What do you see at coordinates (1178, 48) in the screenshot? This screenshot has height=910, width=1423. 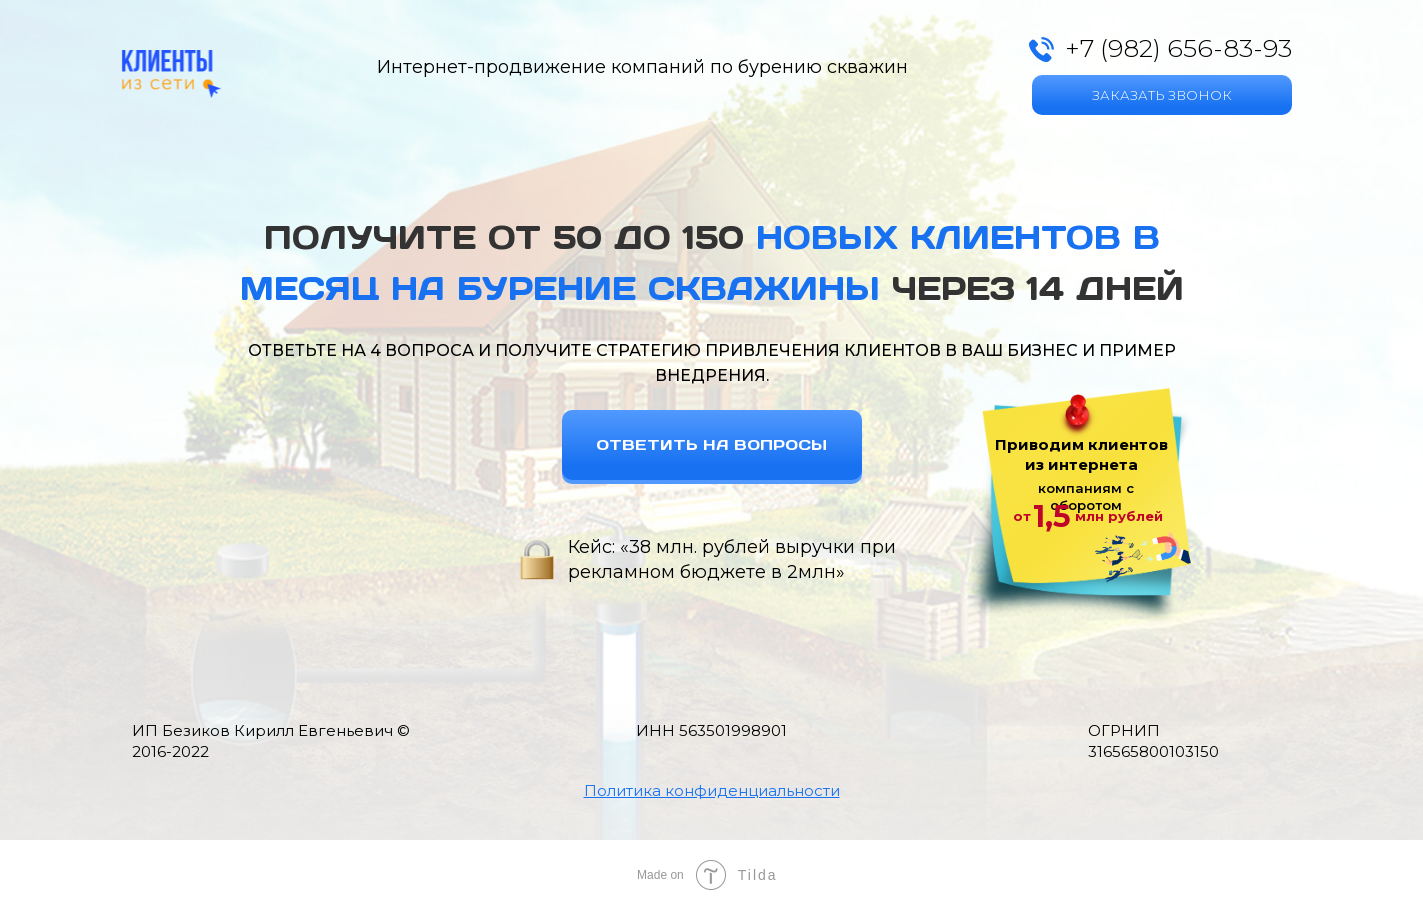 I see `+7 (982) 656-83-93` at bounding box center [1178, 48].